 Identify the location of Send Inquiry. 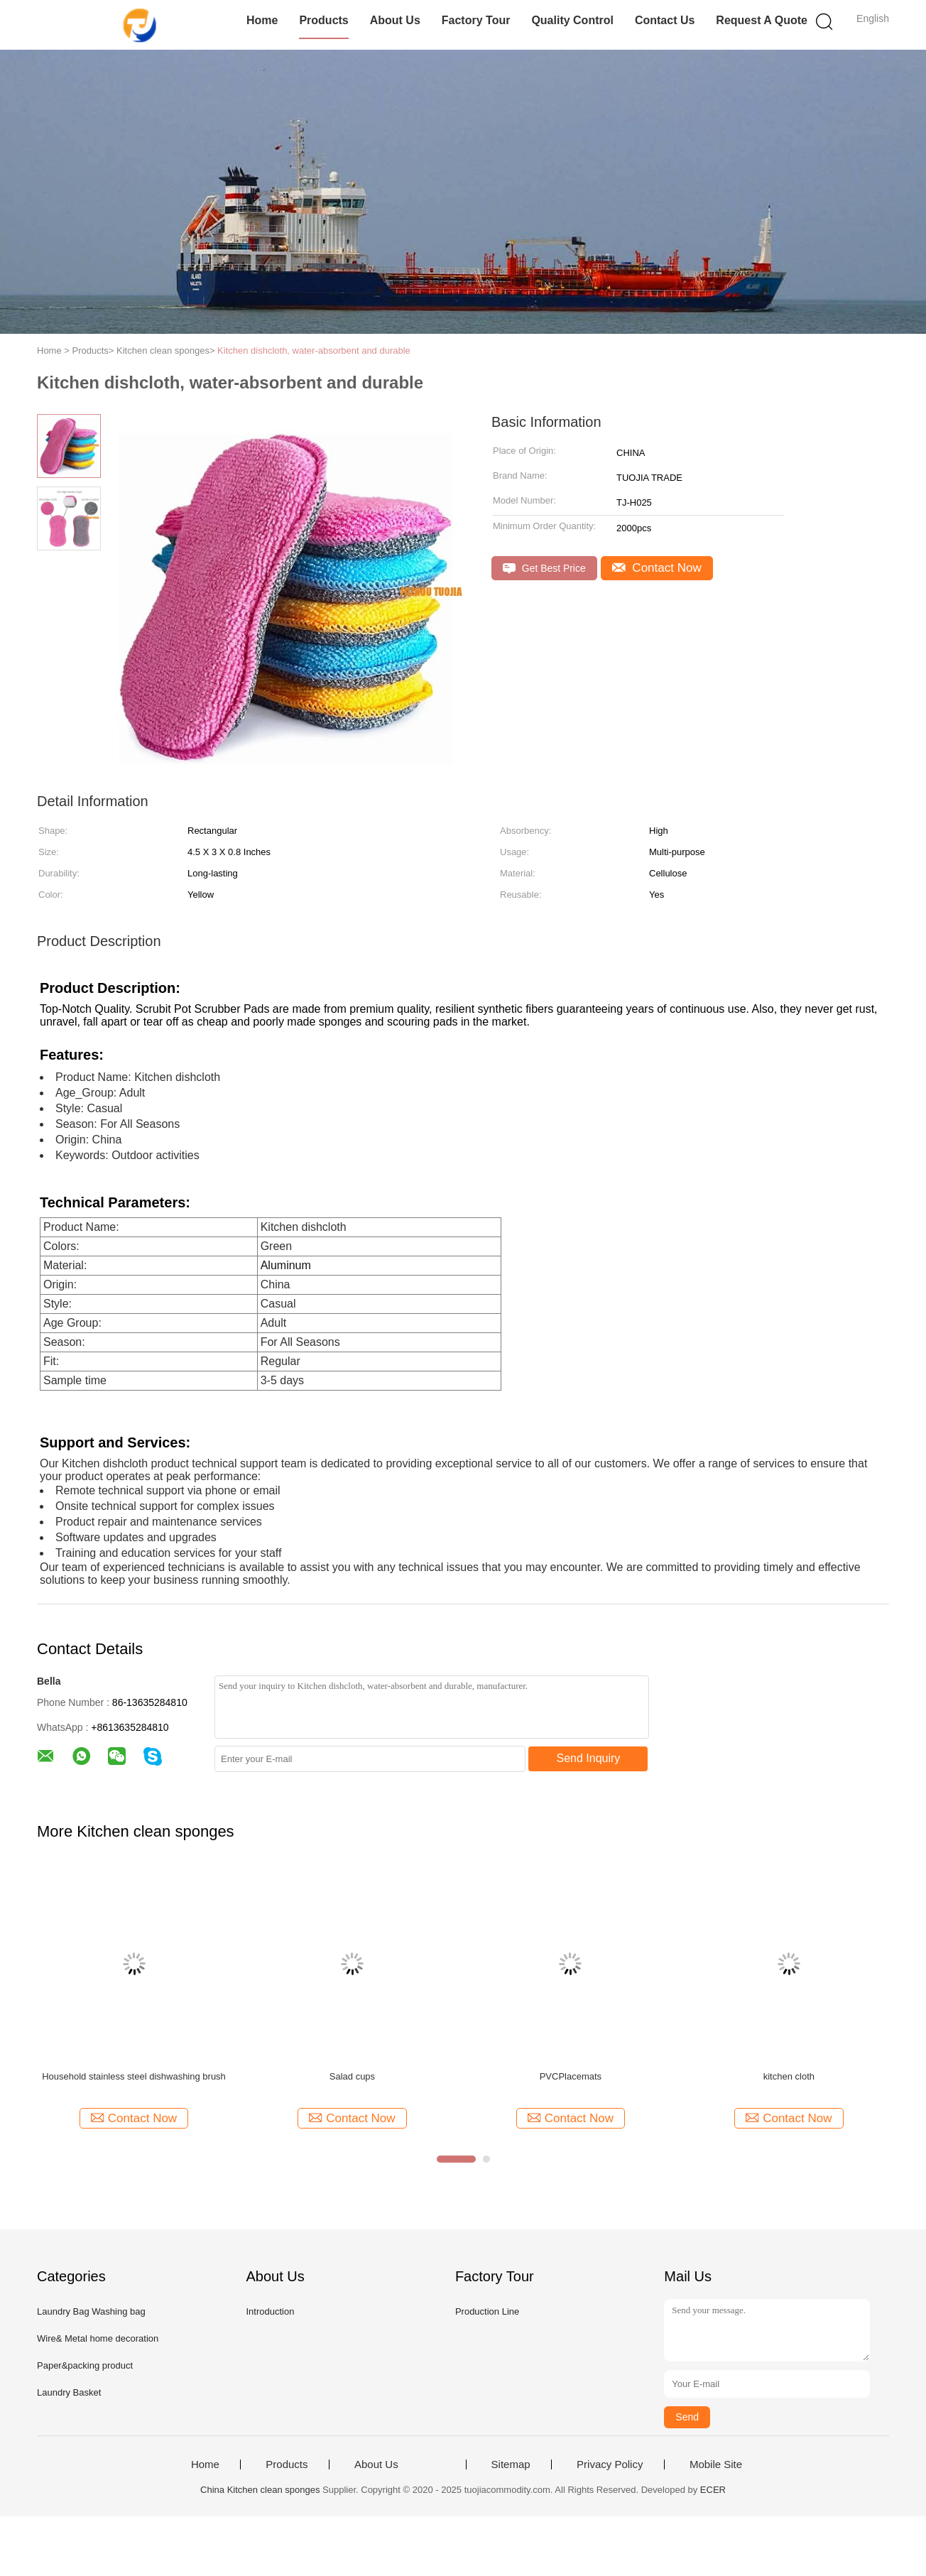
(589, 1758).